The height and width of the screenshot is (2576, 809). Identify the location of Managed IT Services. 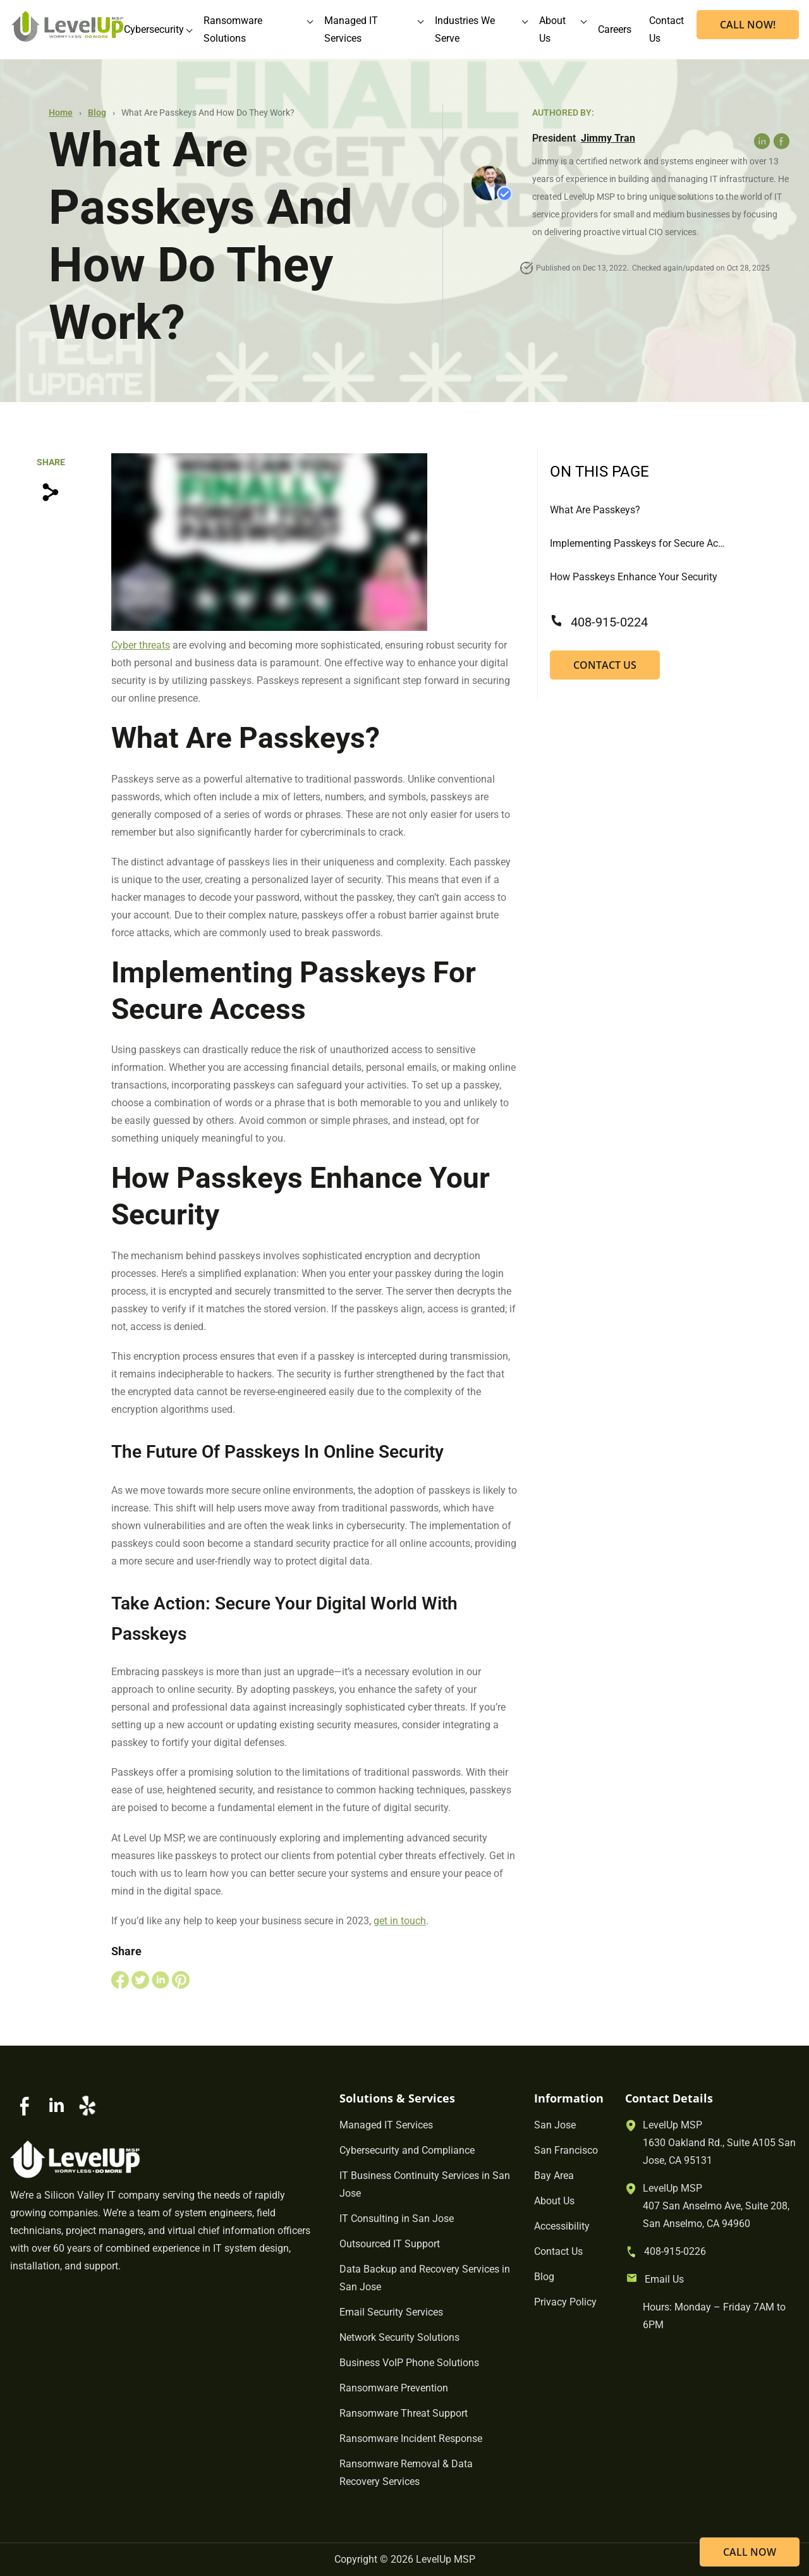
(386, 2125).